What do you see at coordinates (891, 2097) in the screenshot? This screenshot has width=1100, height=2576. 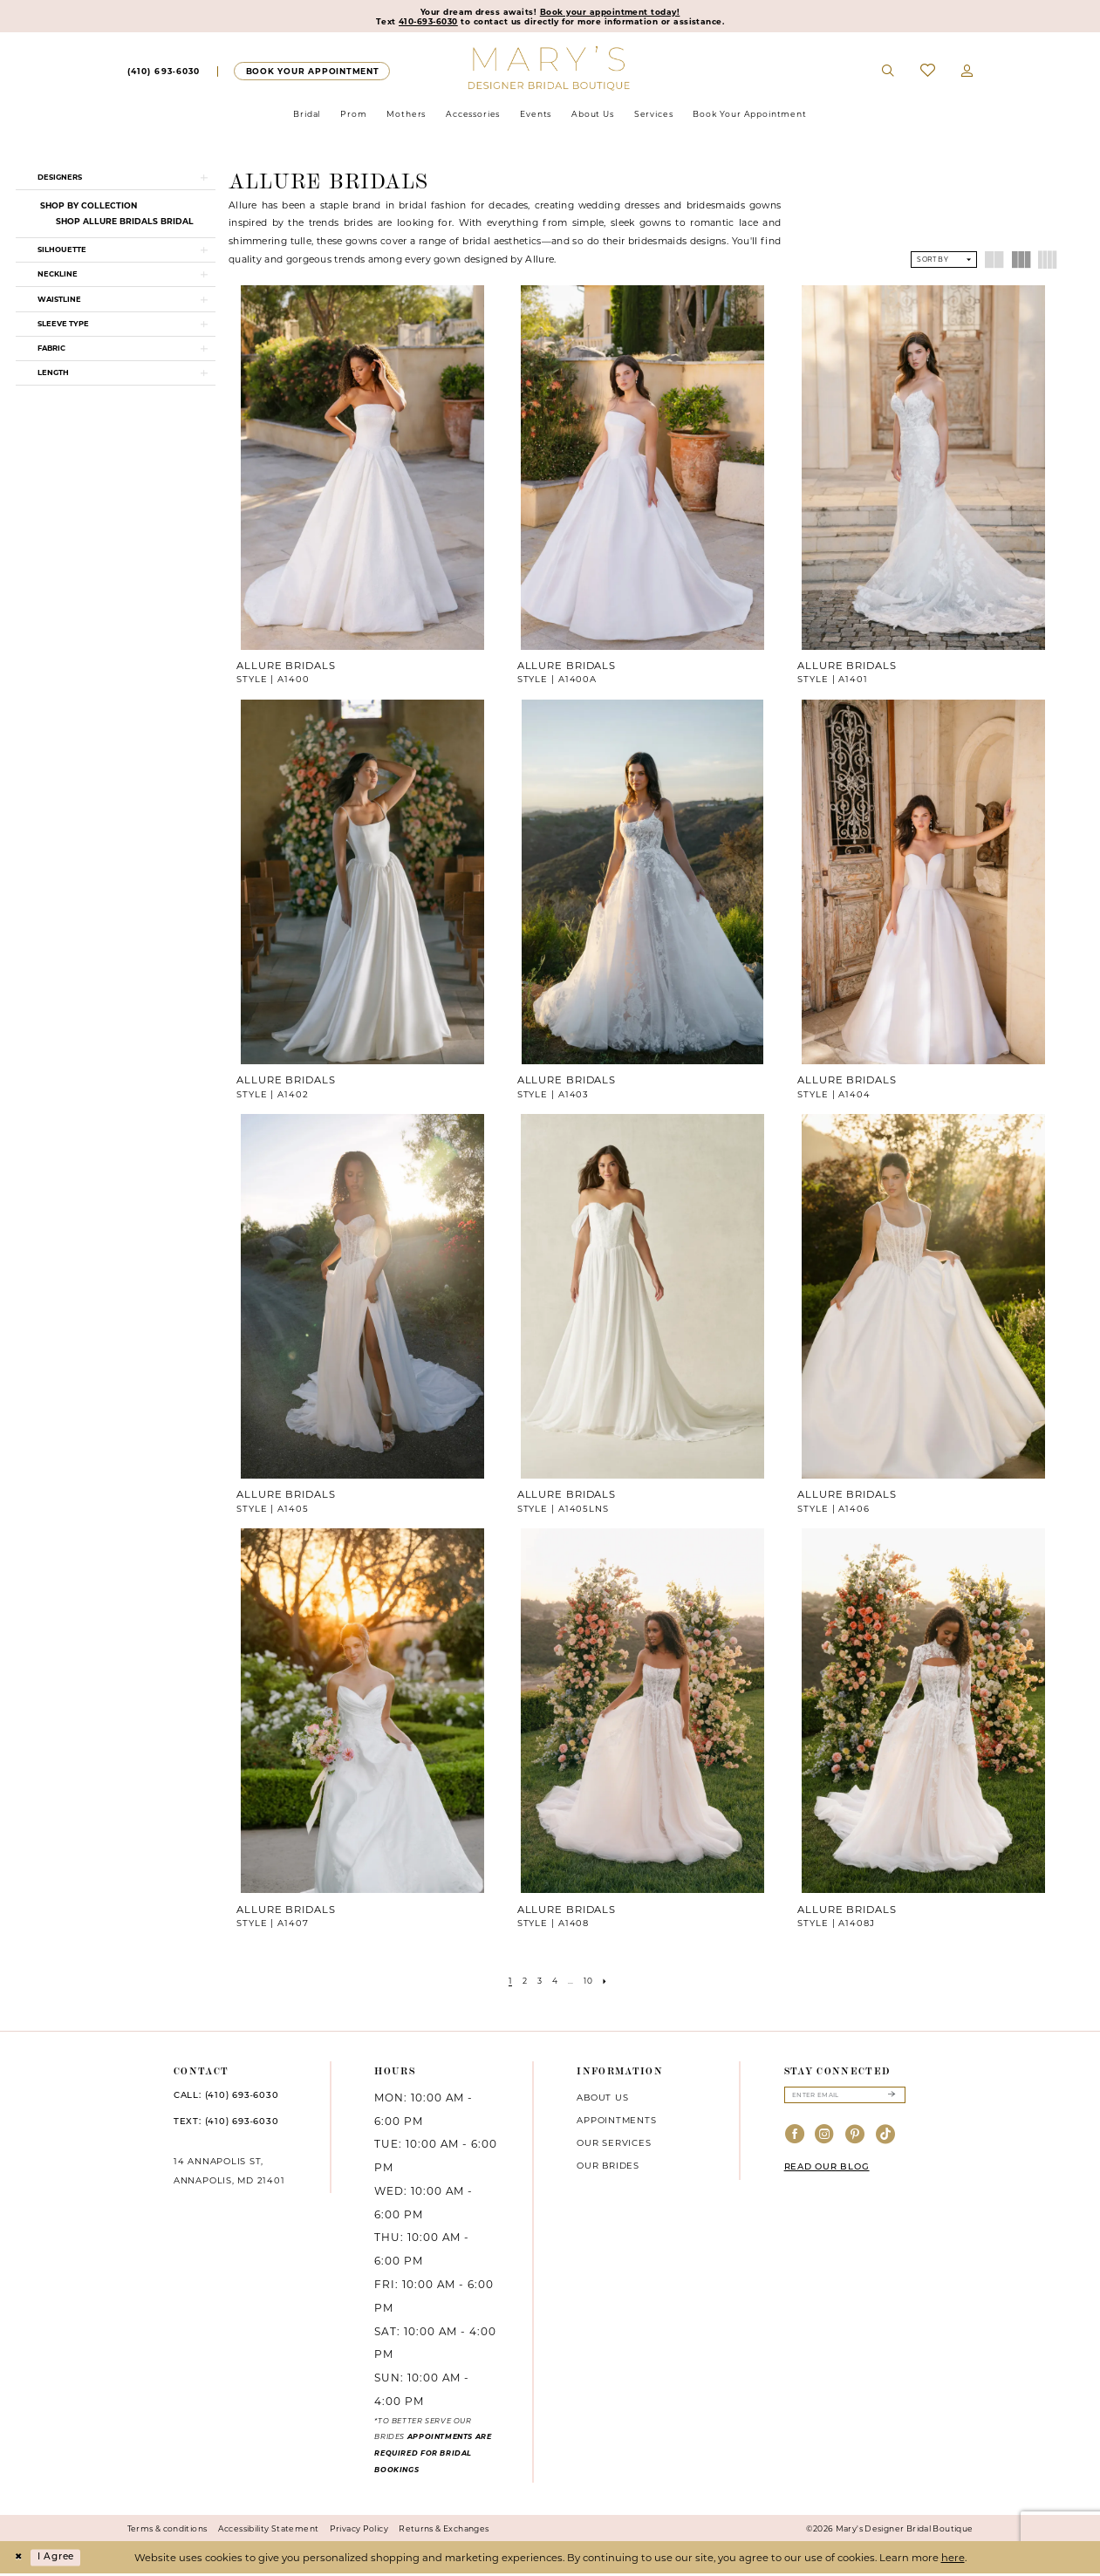 I see `[Submit Subscribe]` at bounding box center [891, 2097].